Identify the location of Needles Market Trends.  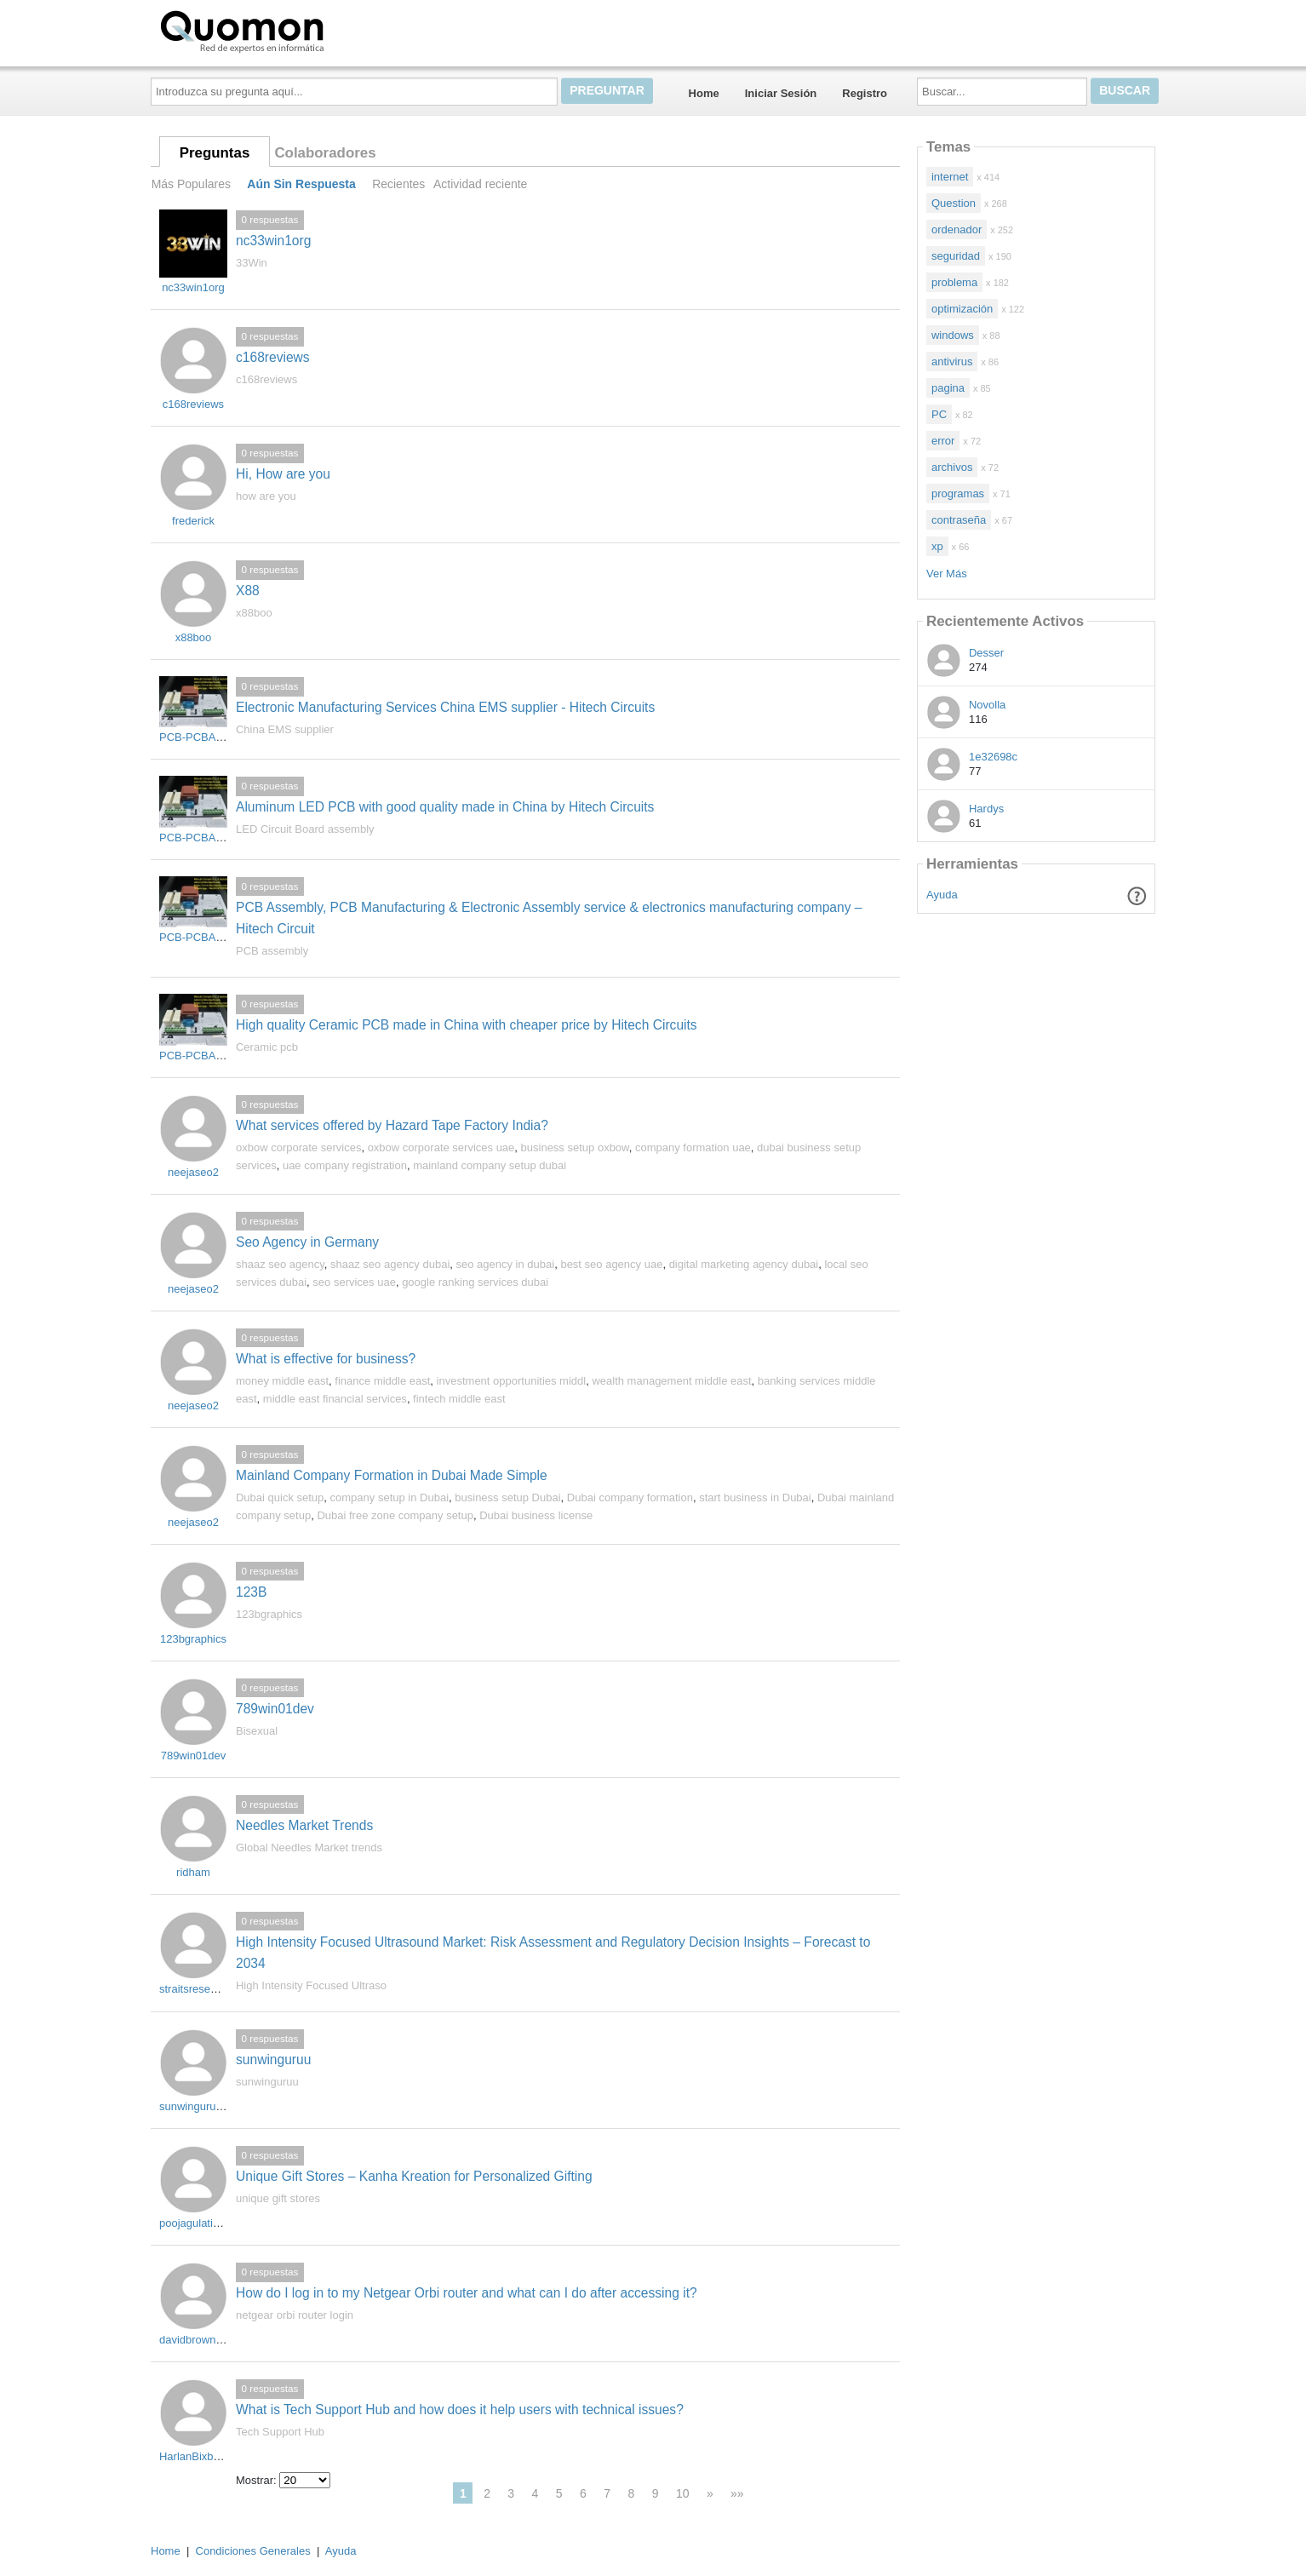
(304, 1825).